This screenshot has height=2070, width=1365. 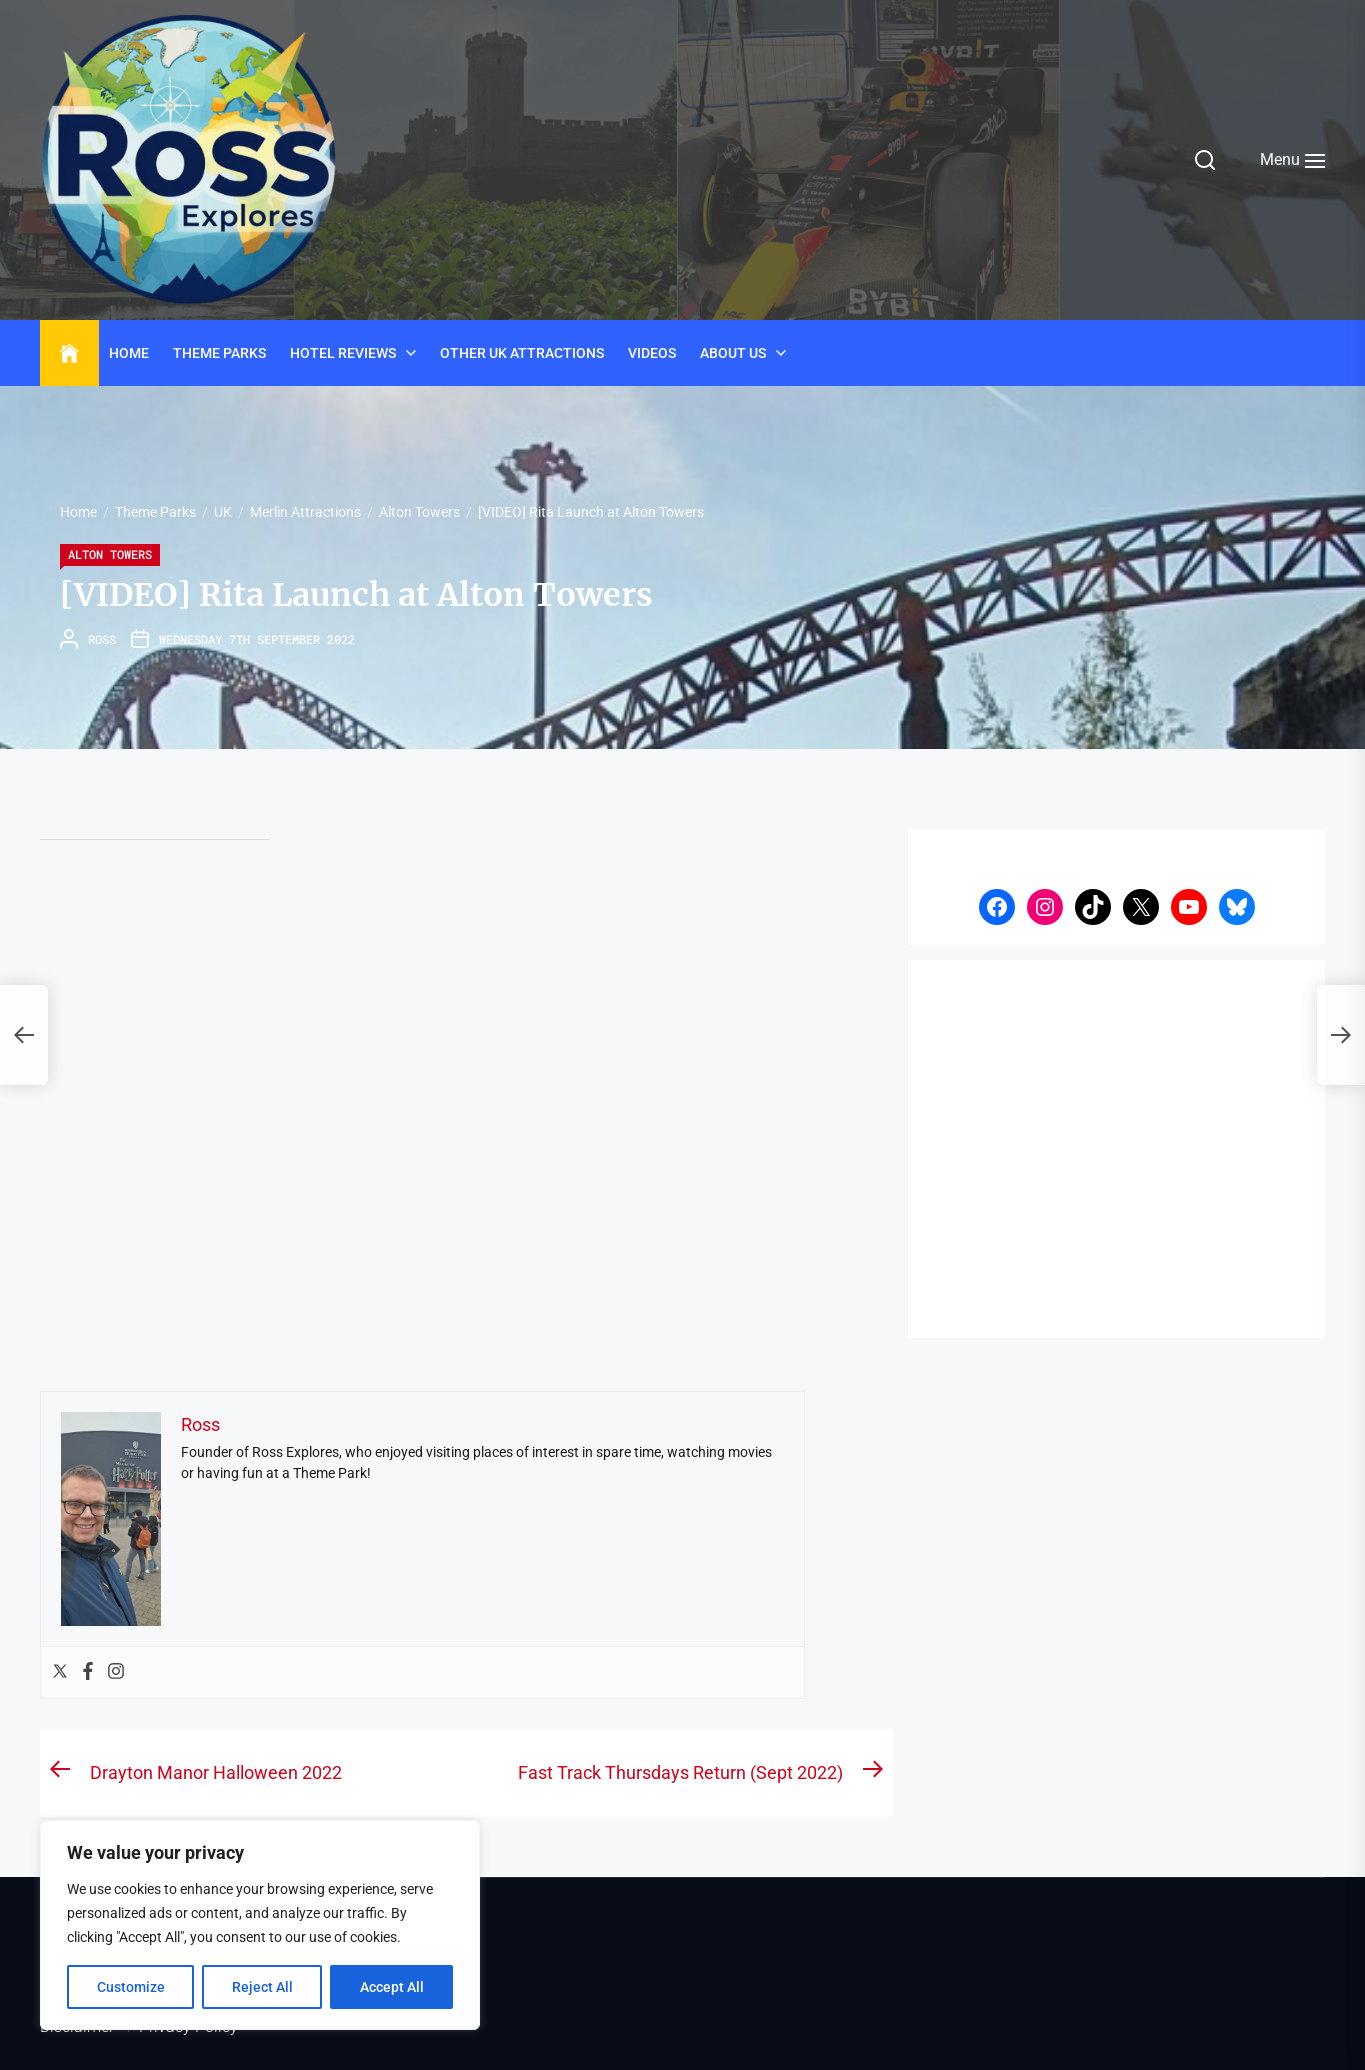 I want to click on About Us, so click(x=733, y=353).